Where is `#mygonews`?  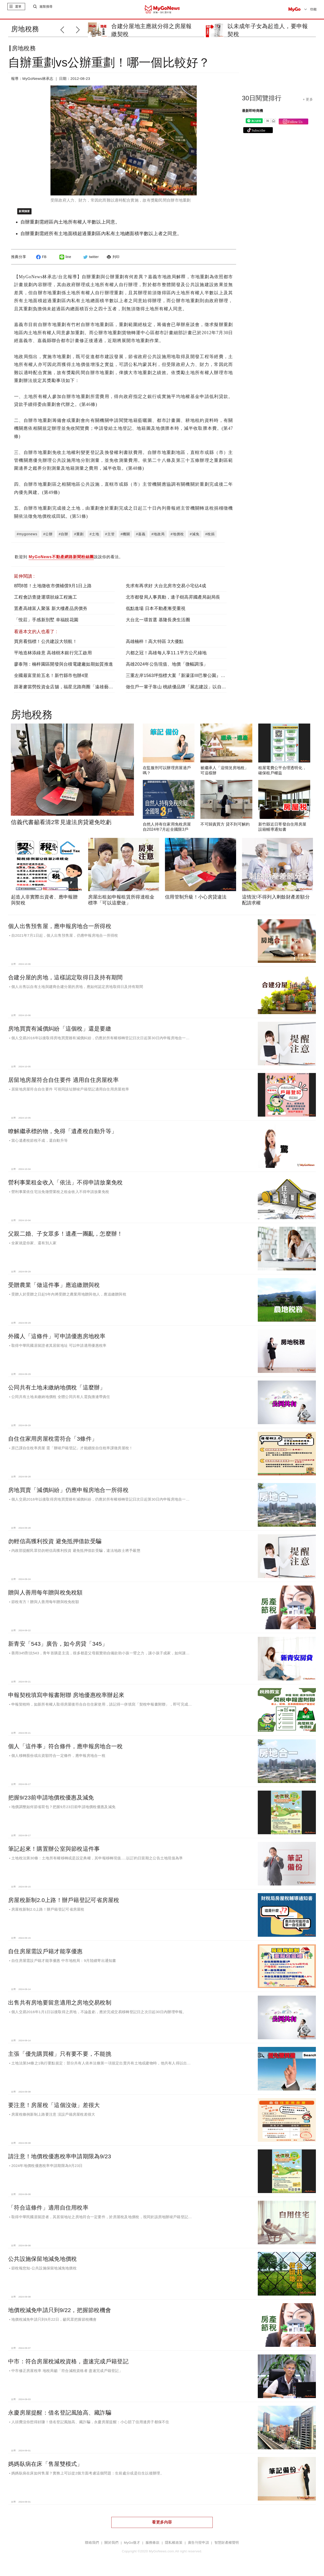 #mygonews is located at coordinates (27, 538).